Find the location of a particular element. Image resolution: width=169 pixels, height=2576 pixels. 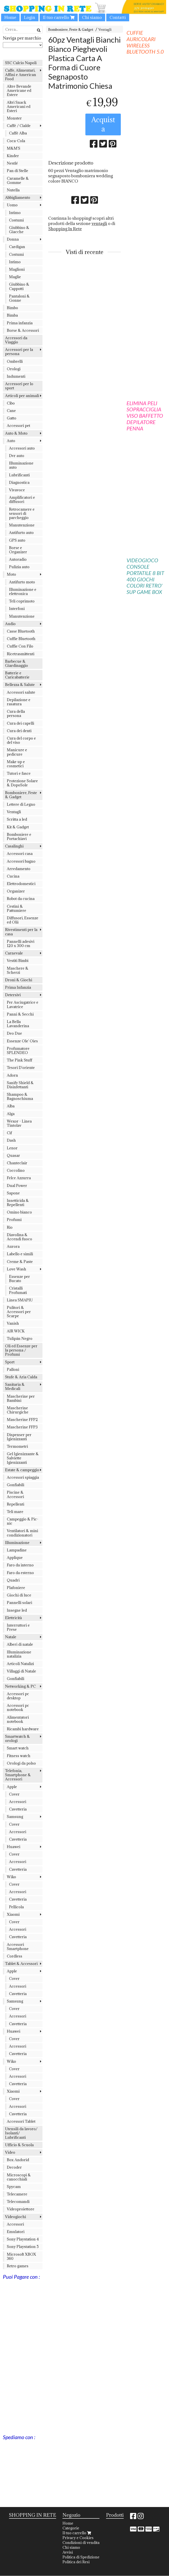

Faro da interno is located at coordinates (20, 1565).